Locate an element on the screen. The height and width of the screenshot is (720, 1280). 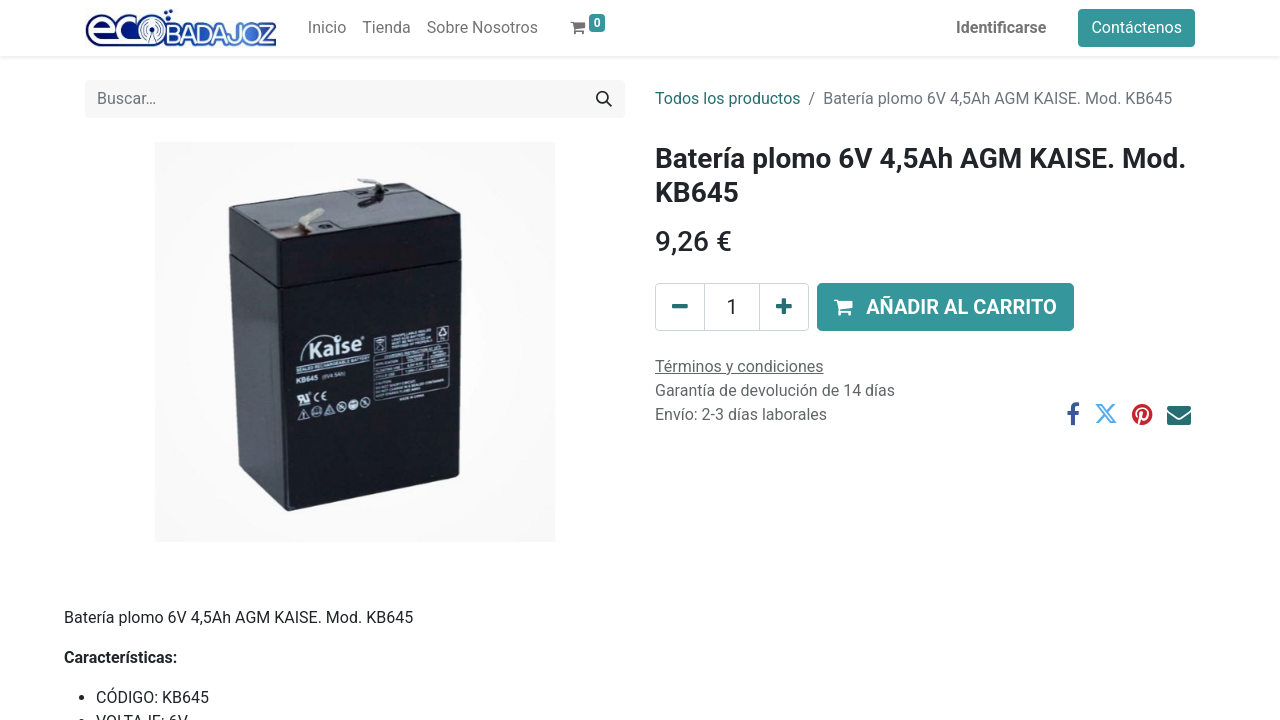
Contáctenos is located at coordinates (1136, 27).